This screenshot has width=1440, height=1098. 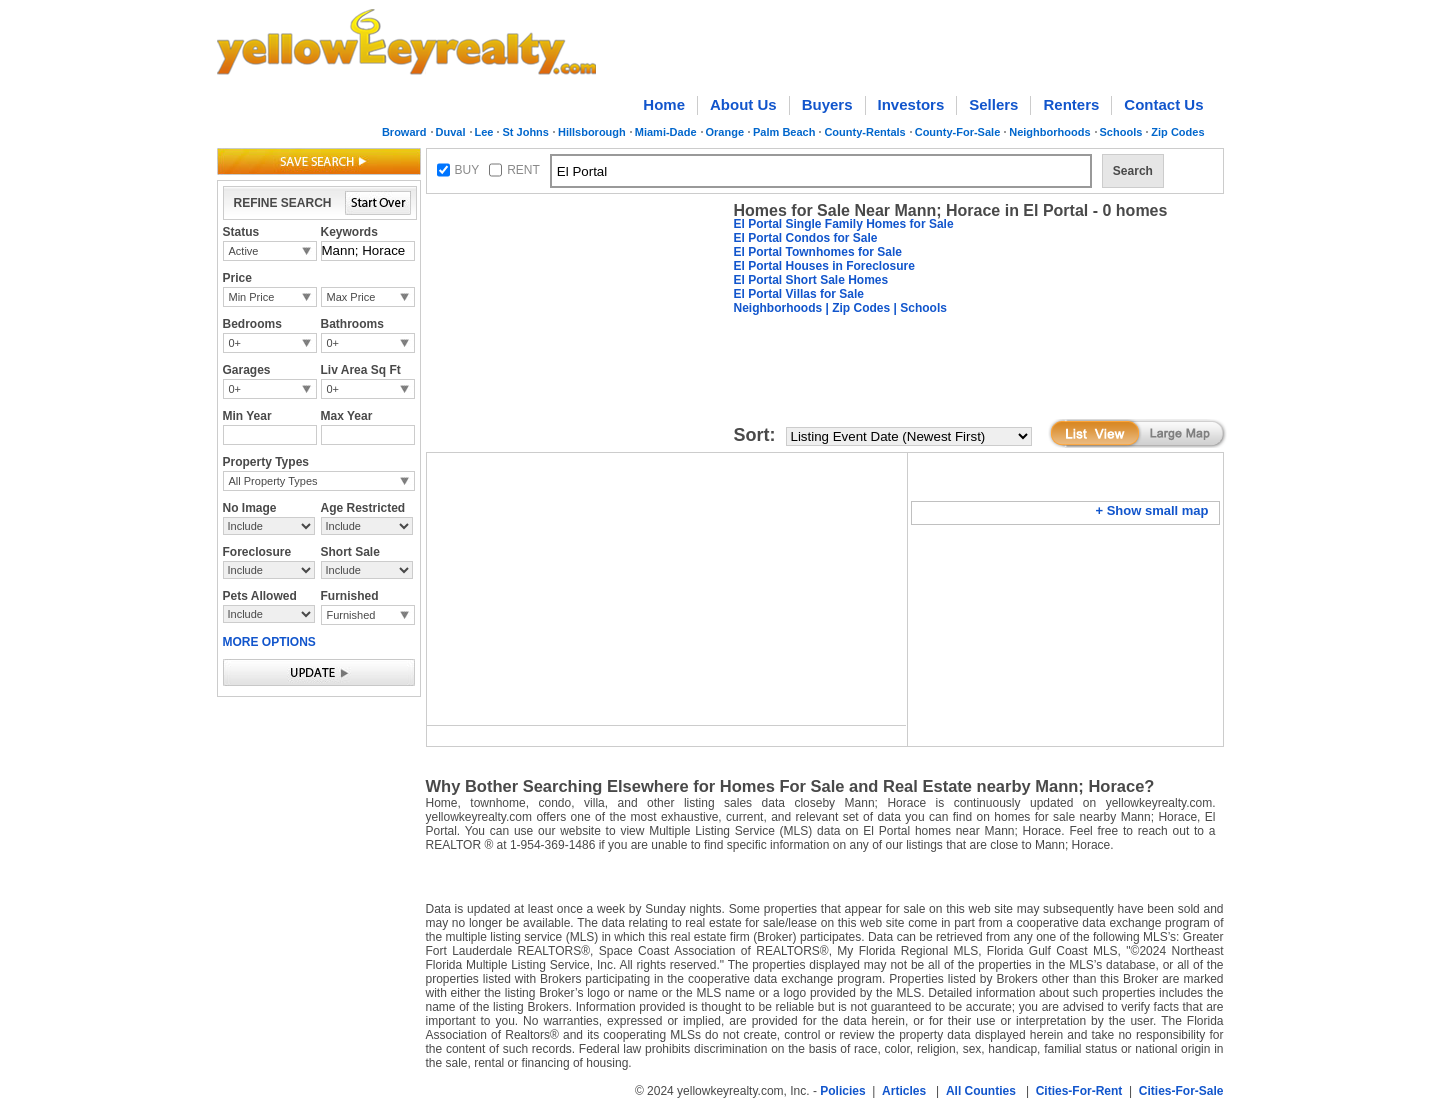 What do you see at coordinates (592, 132) in the screenshot?
I see `Hillsborough` at bounding box center [592, 132].